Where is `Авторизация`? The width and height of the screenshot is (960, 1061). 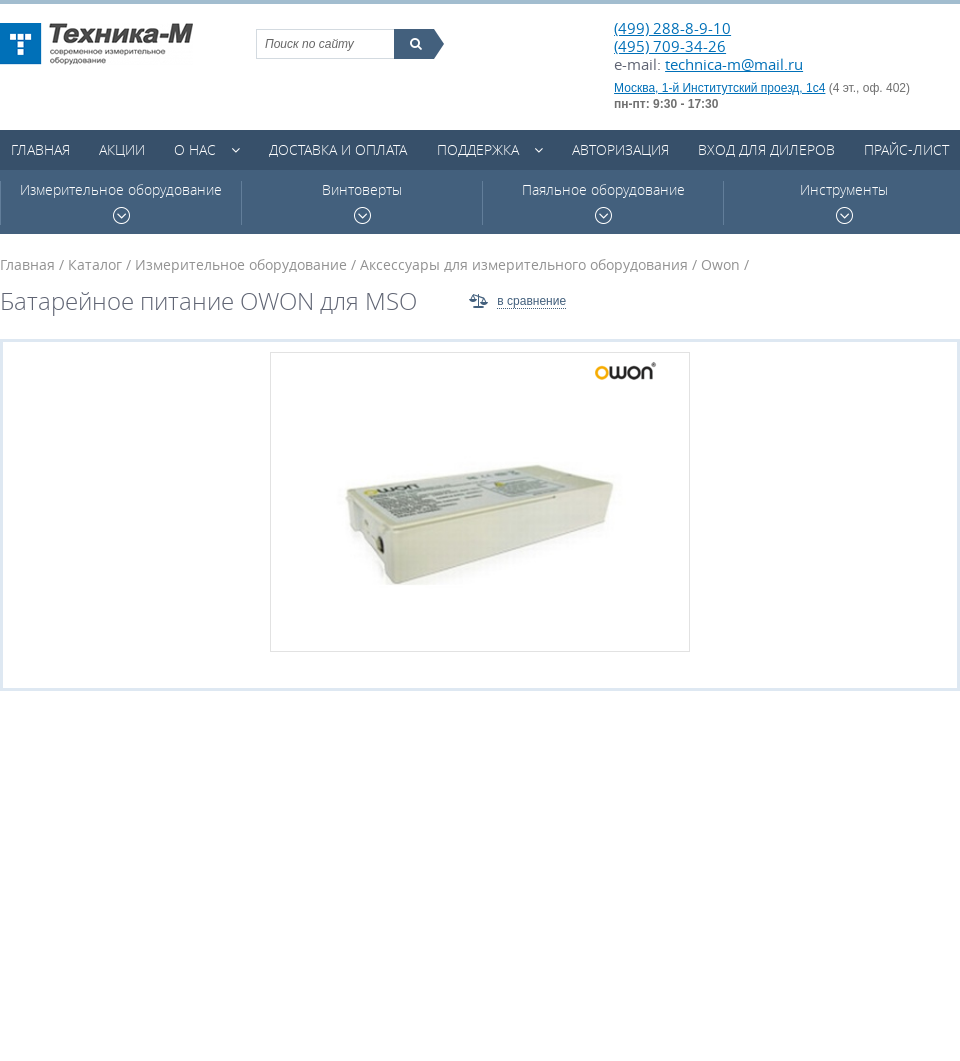 Авторизация is located at coordinates (620, 149).